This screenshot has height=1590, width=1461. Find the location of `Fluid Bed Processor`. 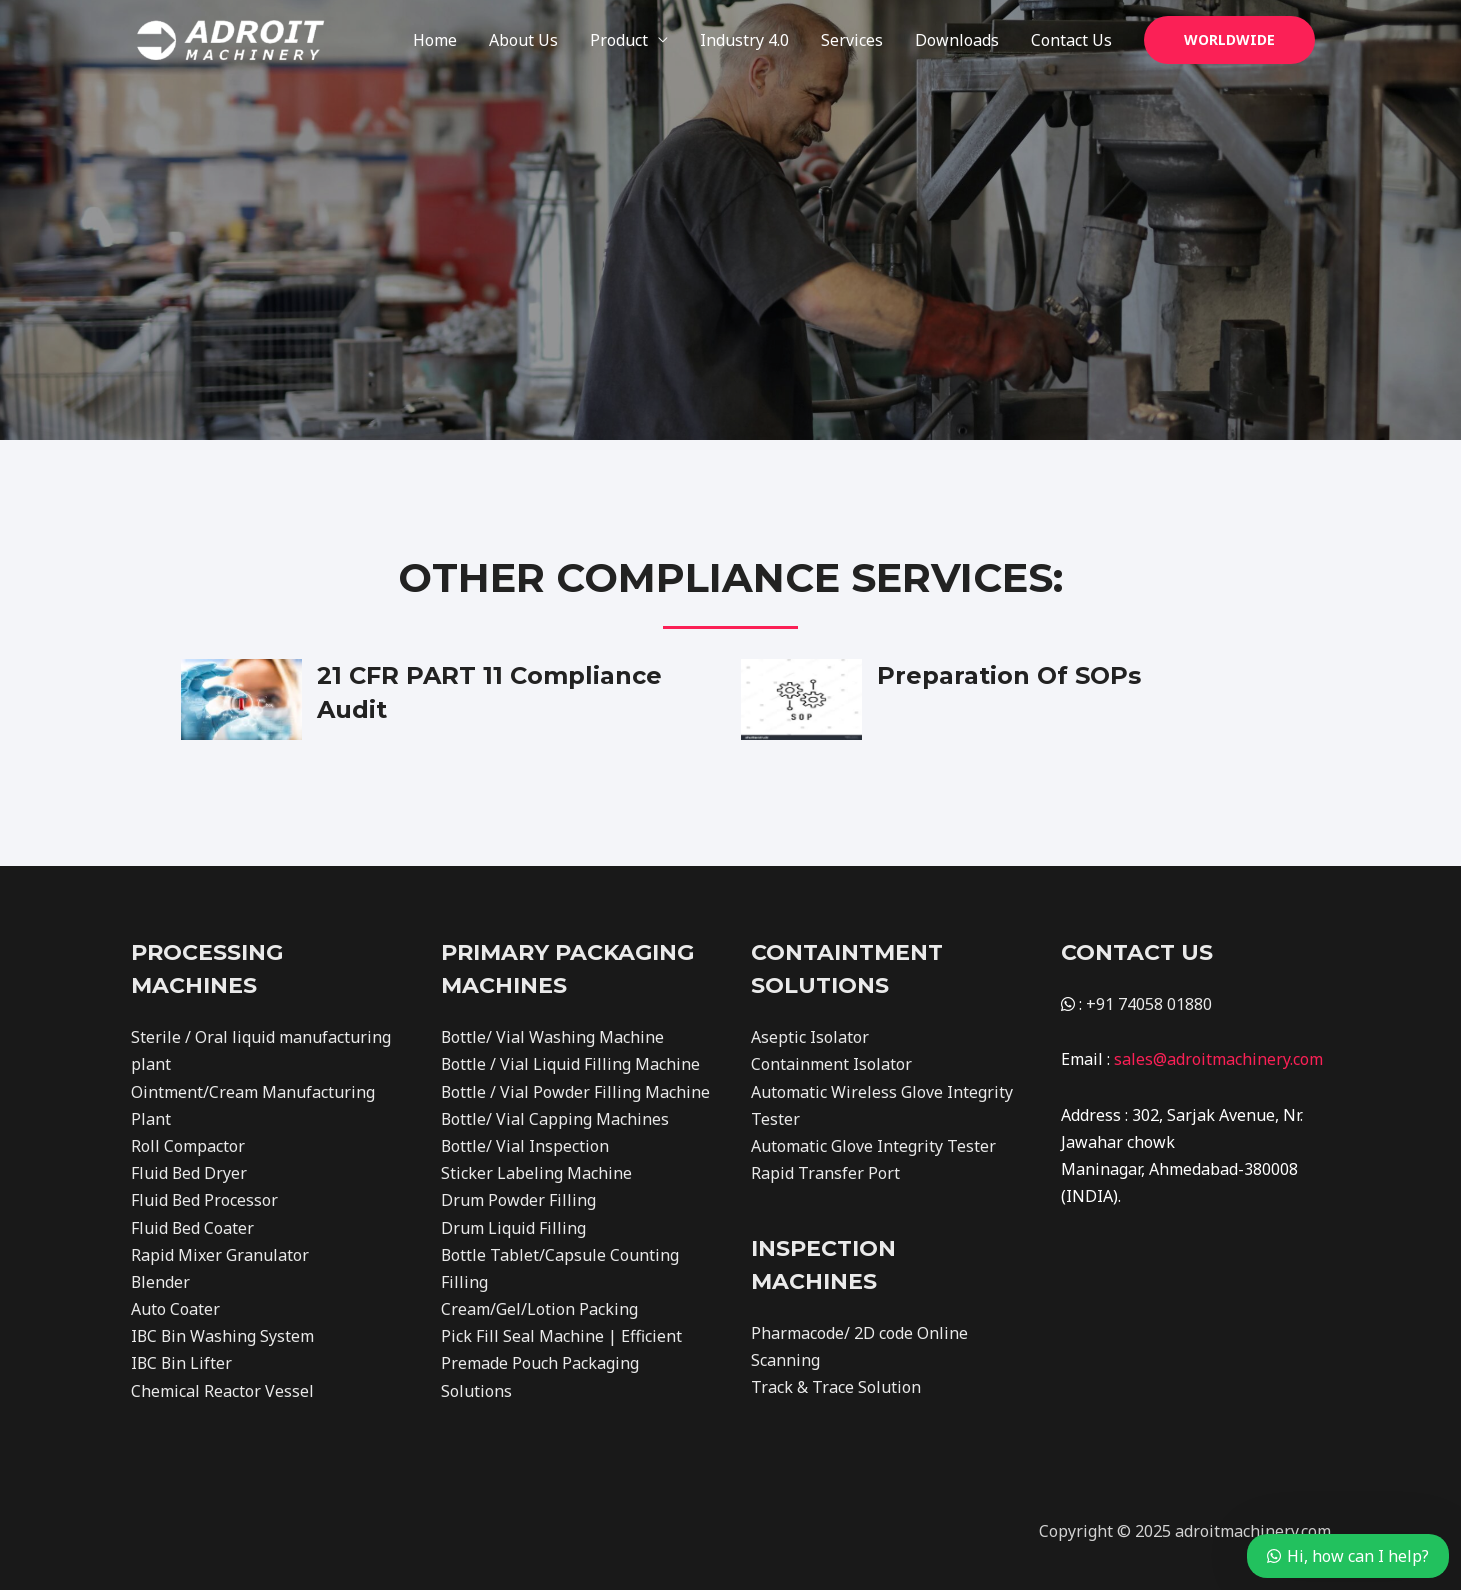

Fluid Bed Processor is located at coordinates (205, 1200).